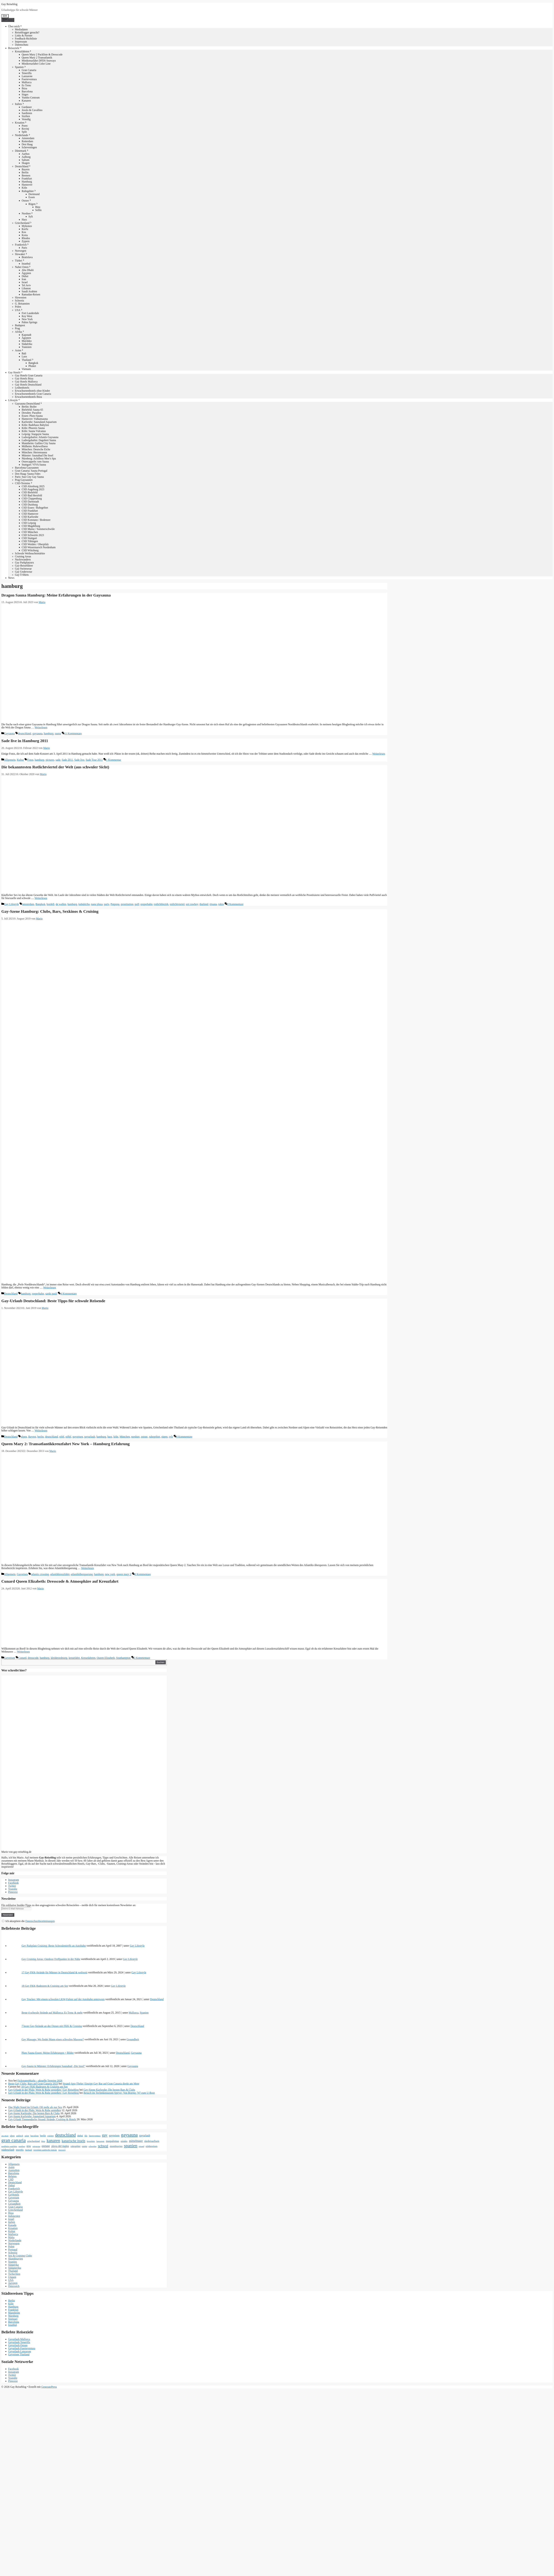  I want to click on städtereisen [städtereisen (18 Einträge)], so click(151, 2146).